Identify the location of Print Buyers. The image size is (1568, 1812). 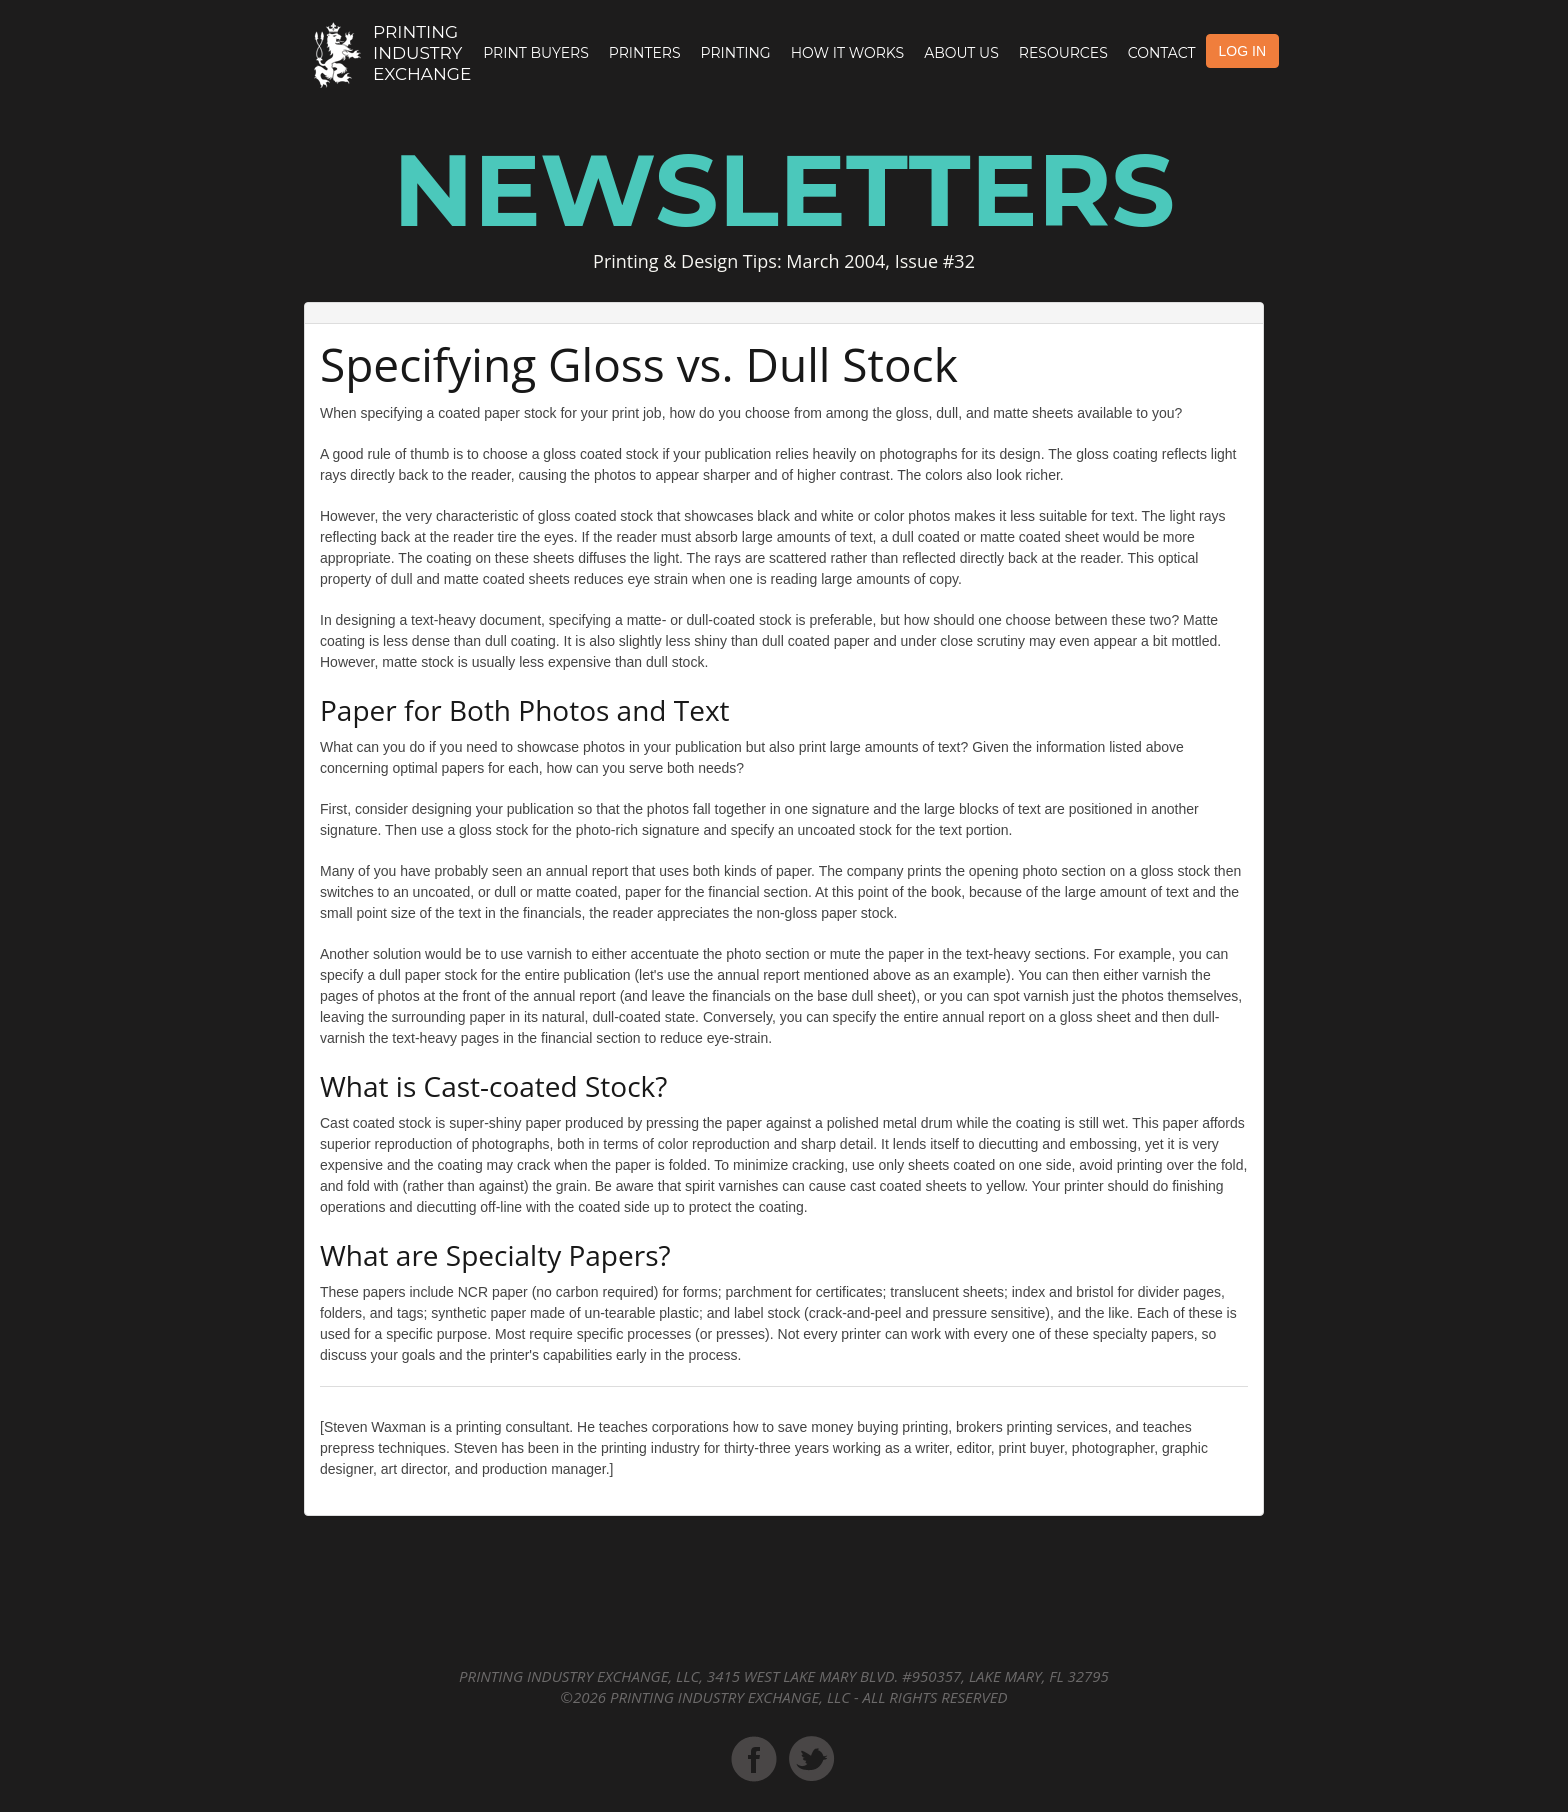
(536, 53).